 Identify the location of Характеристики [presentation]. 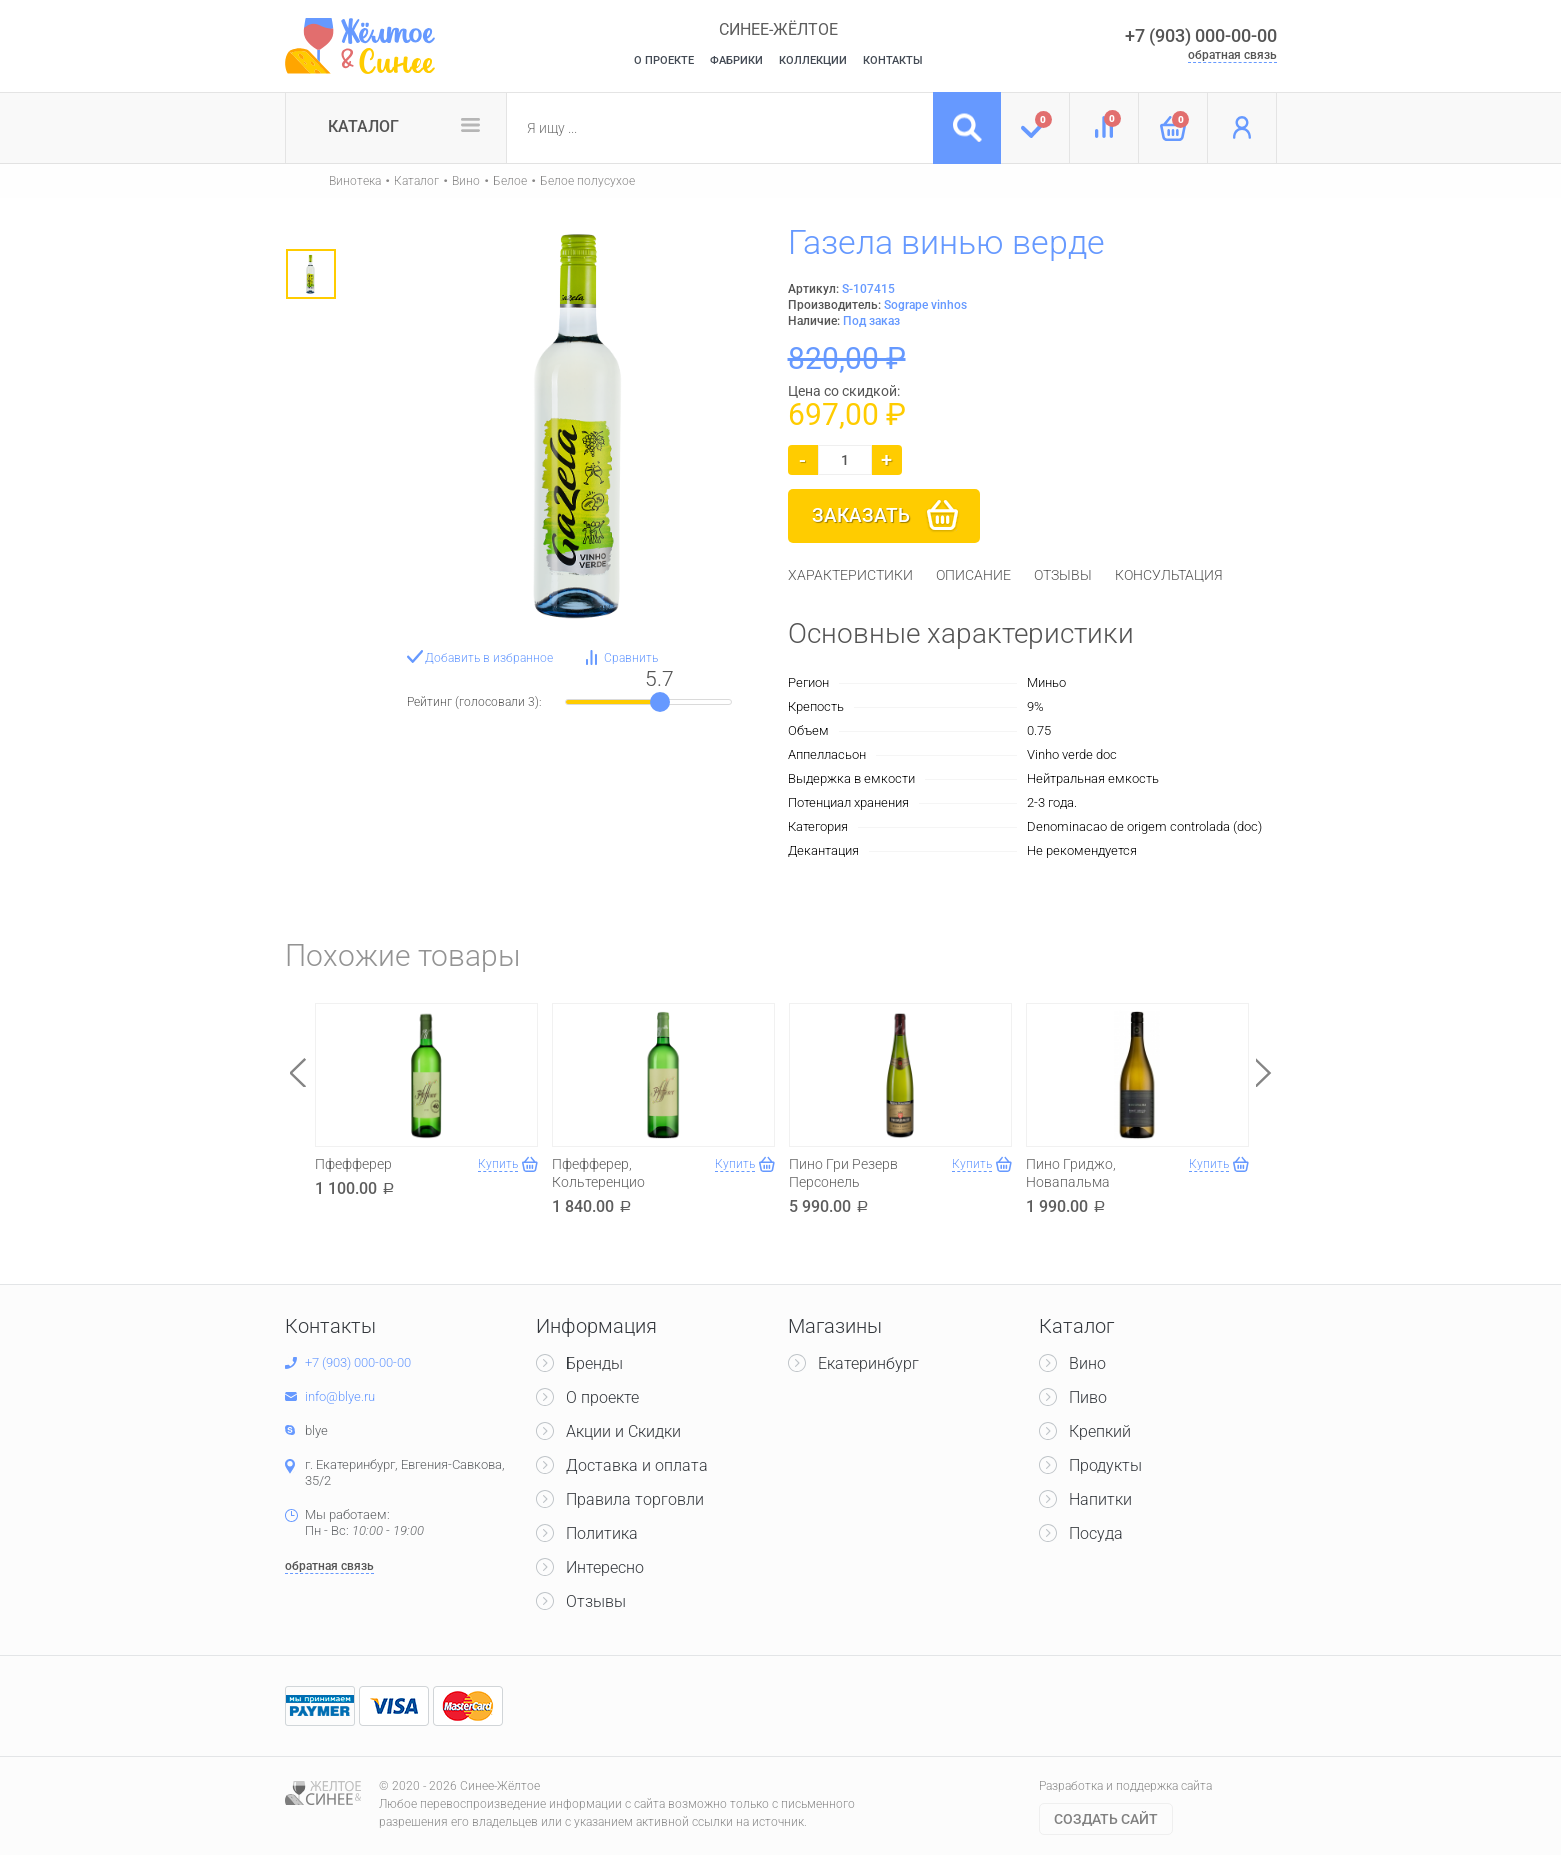
(850, 575).